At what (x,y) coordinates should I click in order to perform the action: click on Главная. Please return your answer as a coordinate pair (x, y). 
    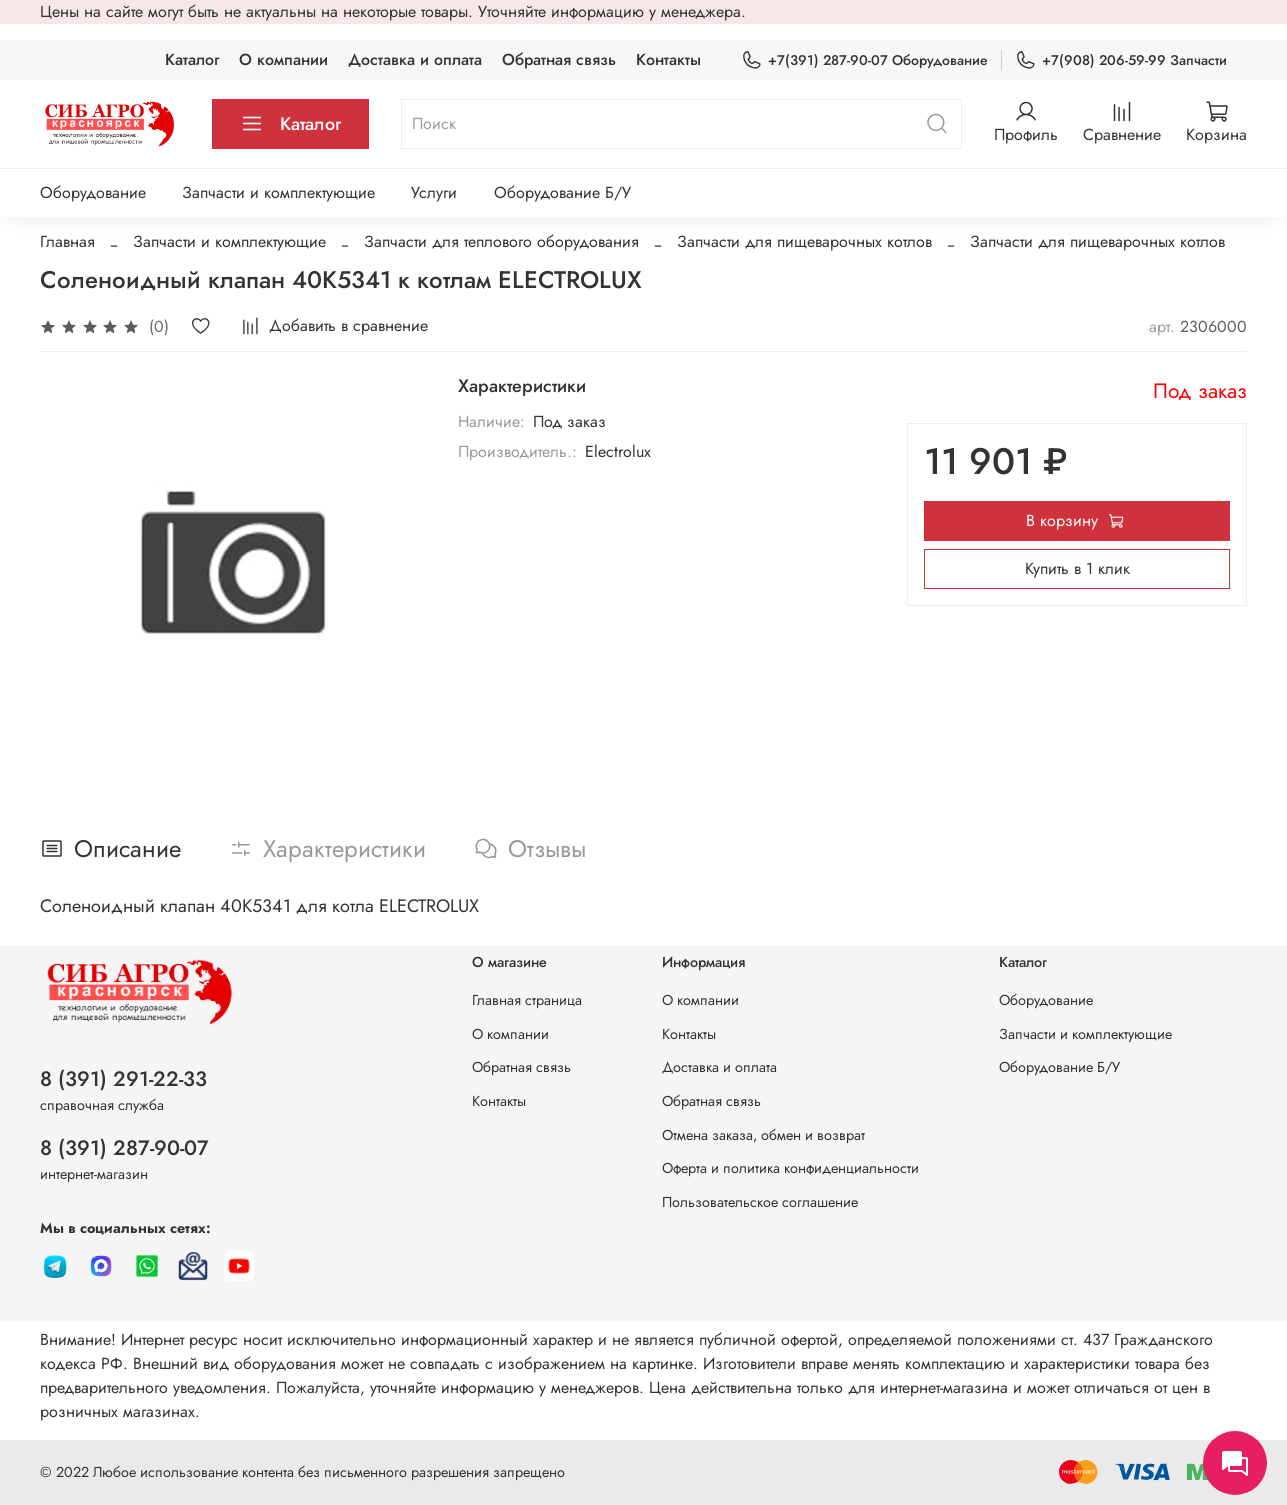
    Looking at the image, I should click on (67, 241).